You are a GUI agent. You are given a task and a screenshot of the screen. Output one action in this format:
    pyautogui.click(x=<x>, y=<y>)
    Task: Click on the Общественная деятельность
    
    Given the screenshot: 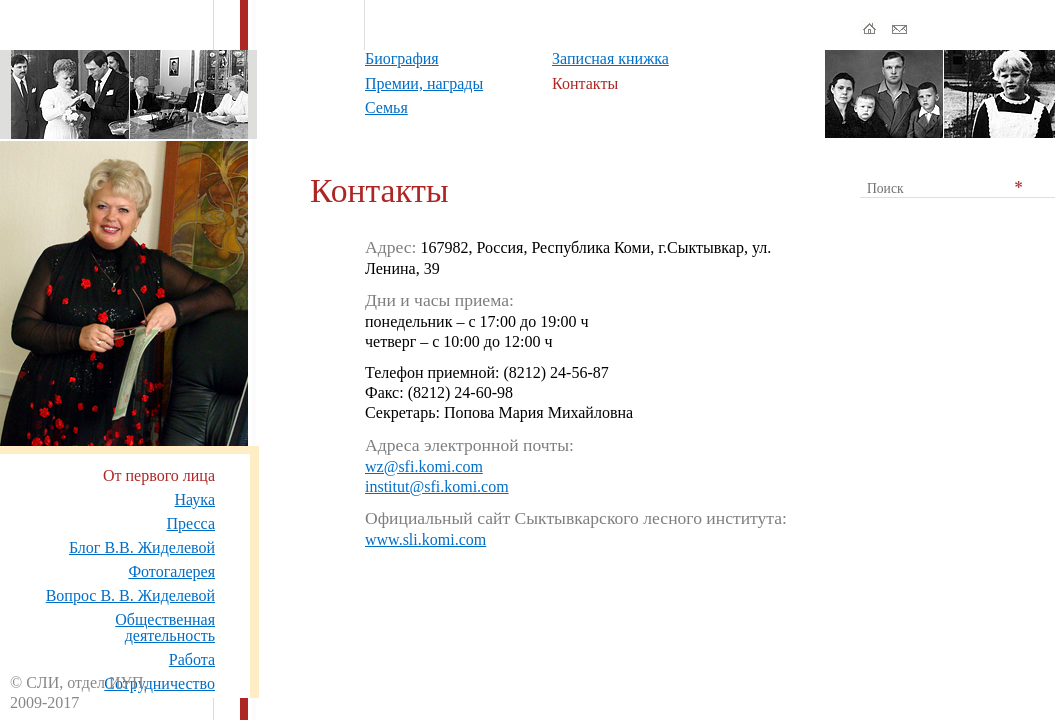 What is the action you would take?
    pyautogui.click(x=165, y=627)
    